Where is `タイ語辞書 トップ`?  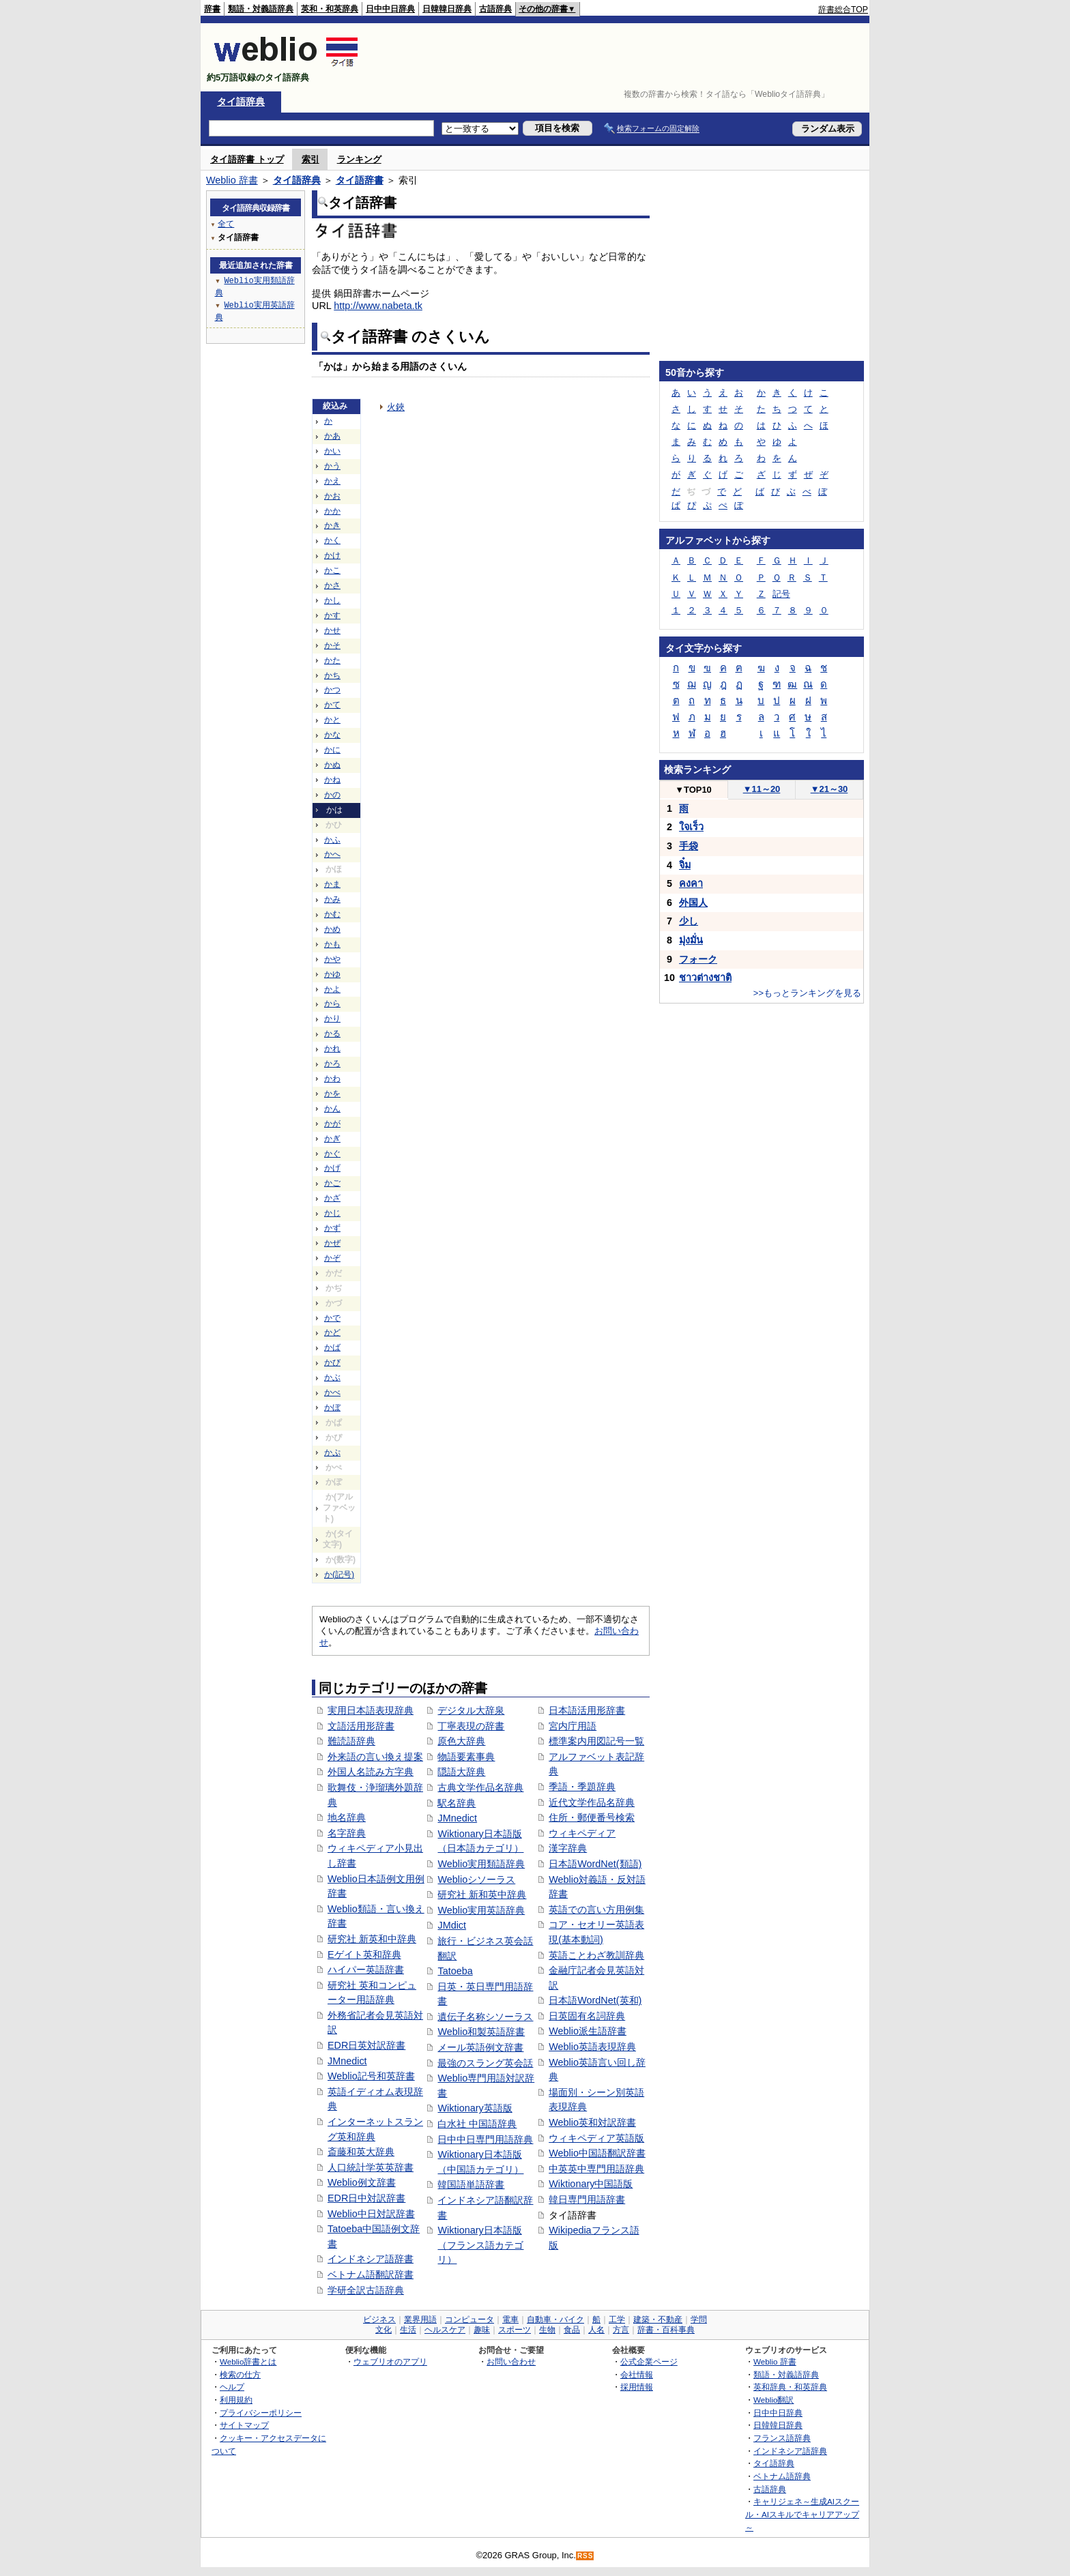 タイ語辞書 トップ is located at coordinates (247, 159).